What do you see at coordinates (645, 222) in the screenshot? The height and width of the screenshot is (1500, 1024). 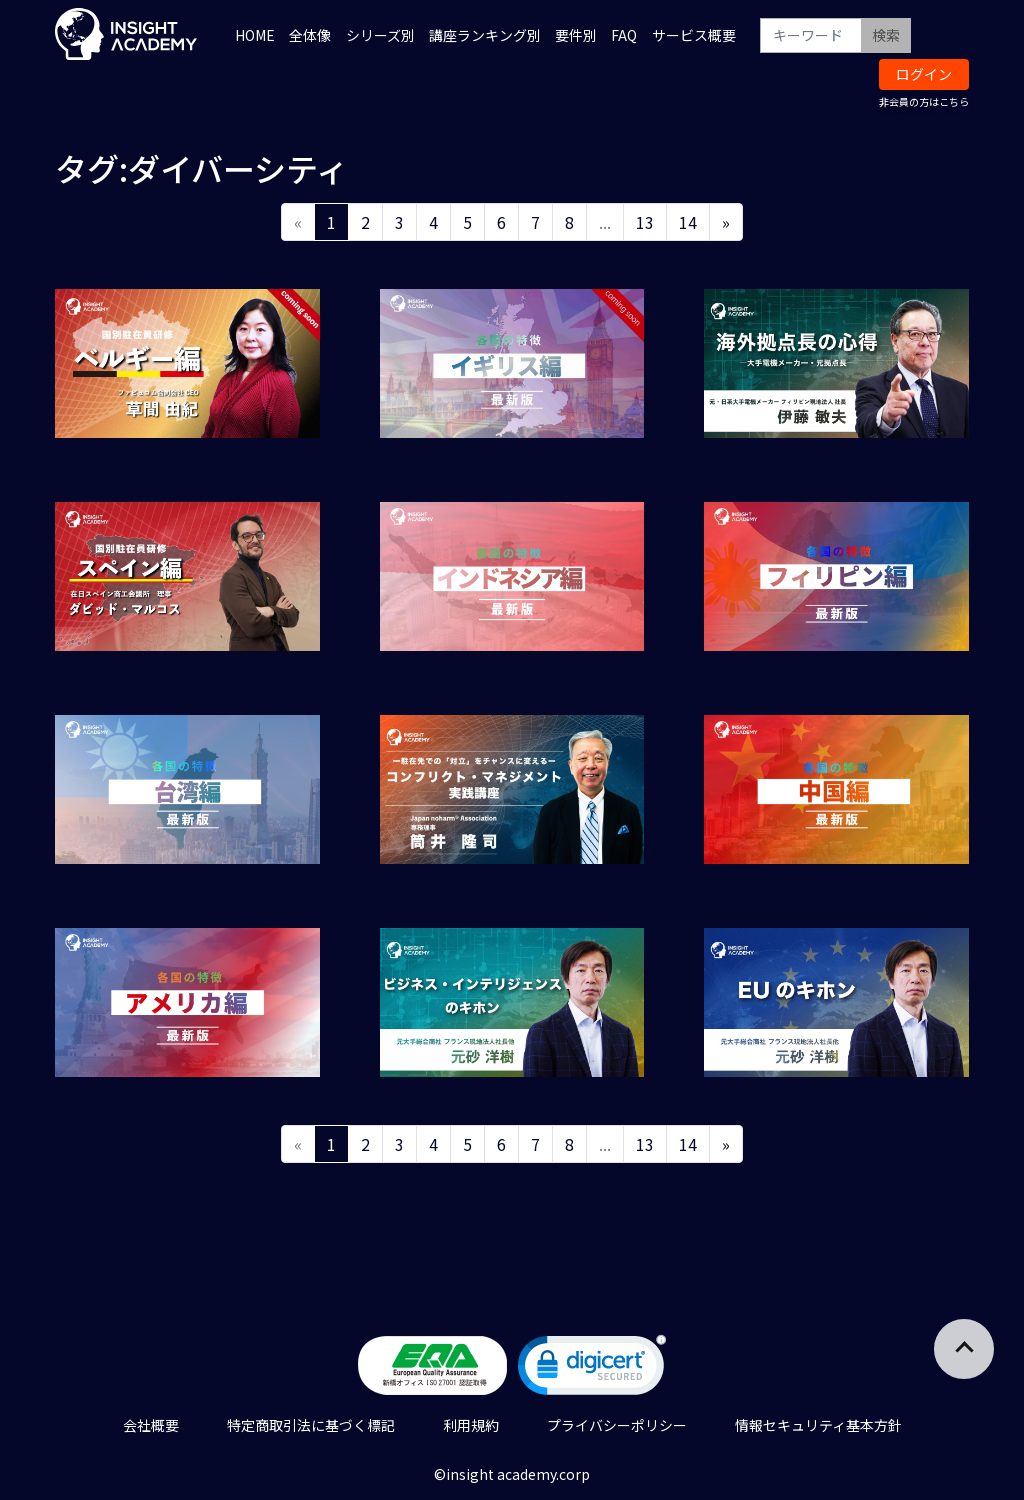 I see `13` at bounding box center [645, 222].